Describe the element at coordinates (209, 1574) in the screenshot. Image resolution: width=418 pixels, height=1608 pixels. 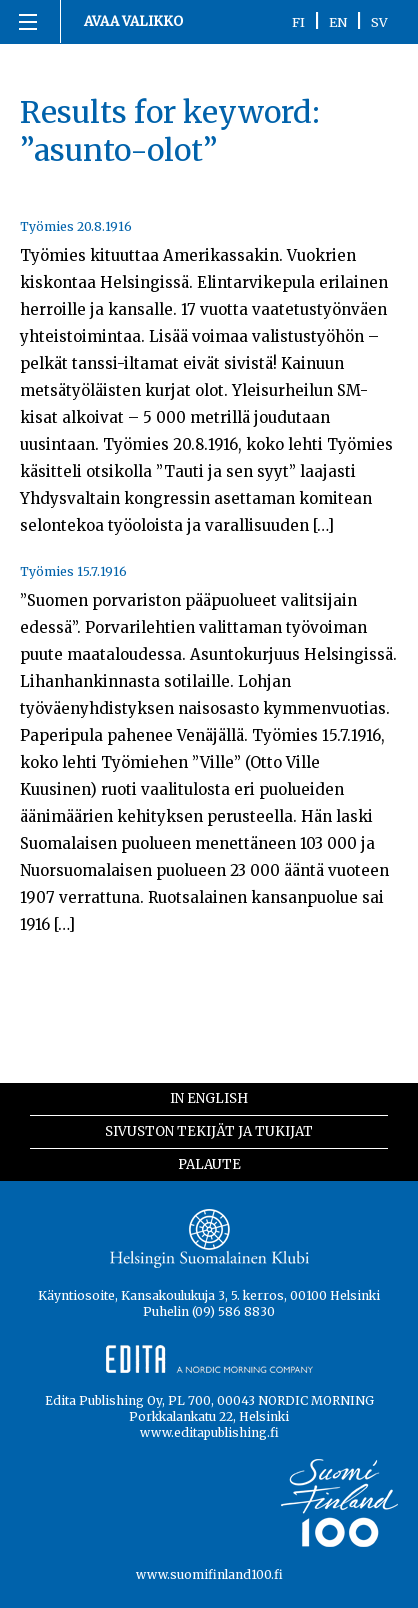
I see `www.suomifinland100.fi` at that location.